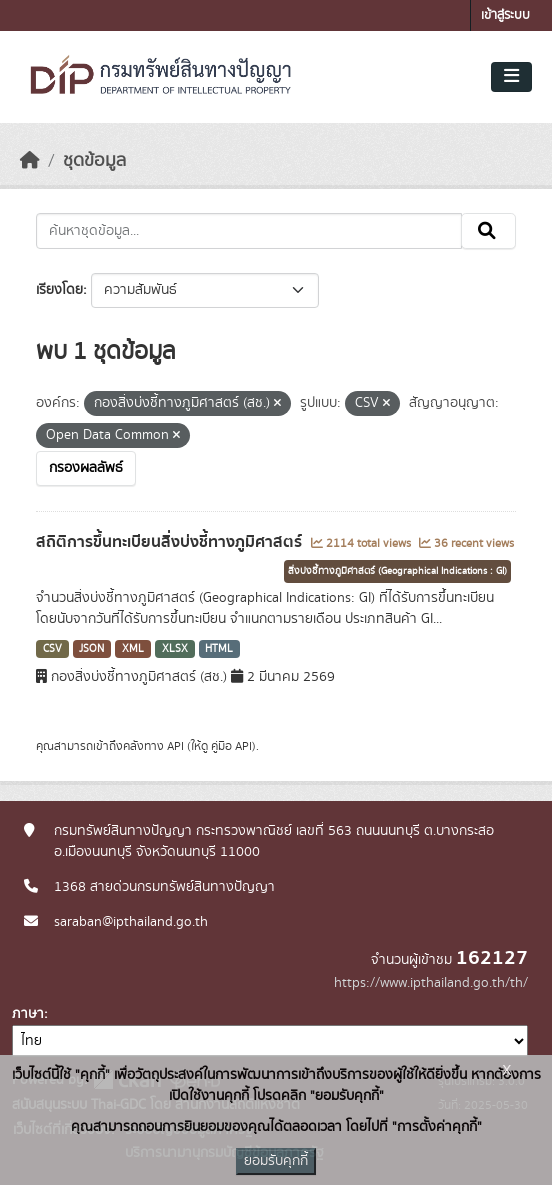  I want to click on [หน้าหลัก], so click(30, 161).